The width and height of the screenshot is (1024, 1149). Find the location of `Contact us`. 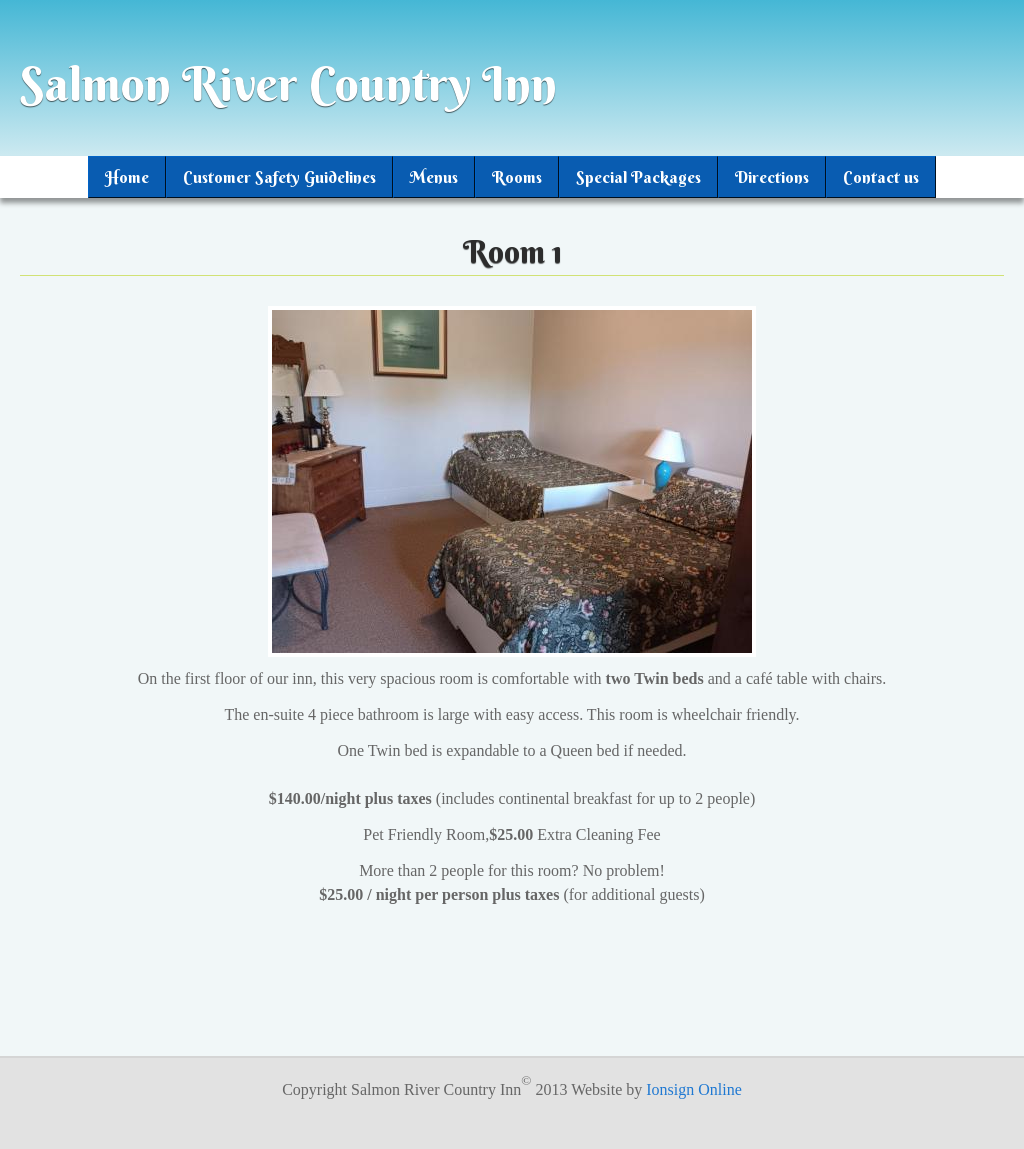

Contact us is located at coordinates (881, 177).